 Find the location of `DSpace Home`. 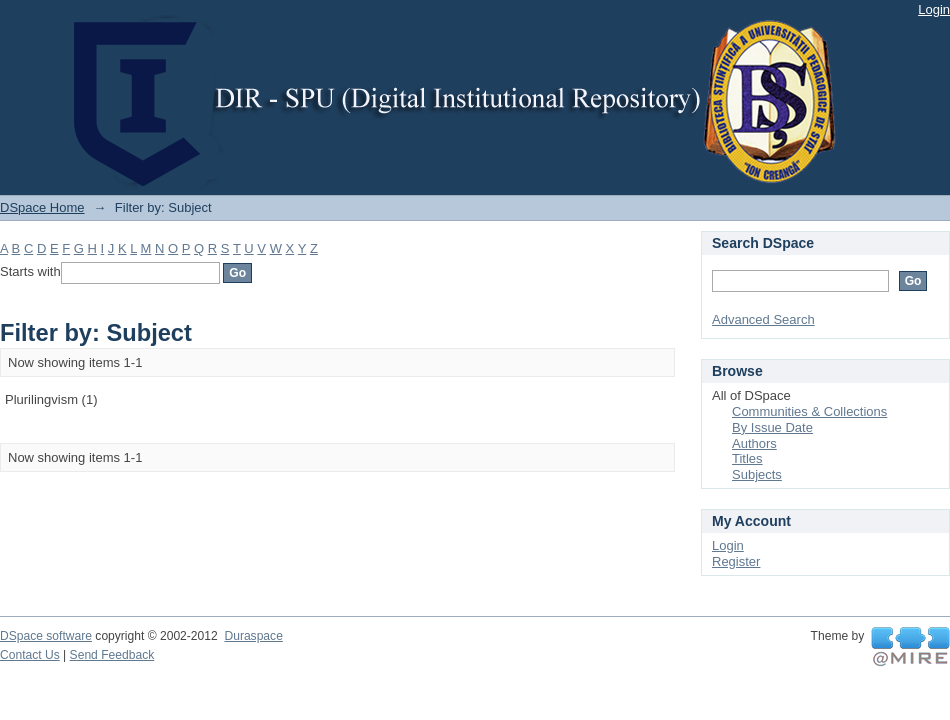

DSpace Home is located at coordinates (42, 207).